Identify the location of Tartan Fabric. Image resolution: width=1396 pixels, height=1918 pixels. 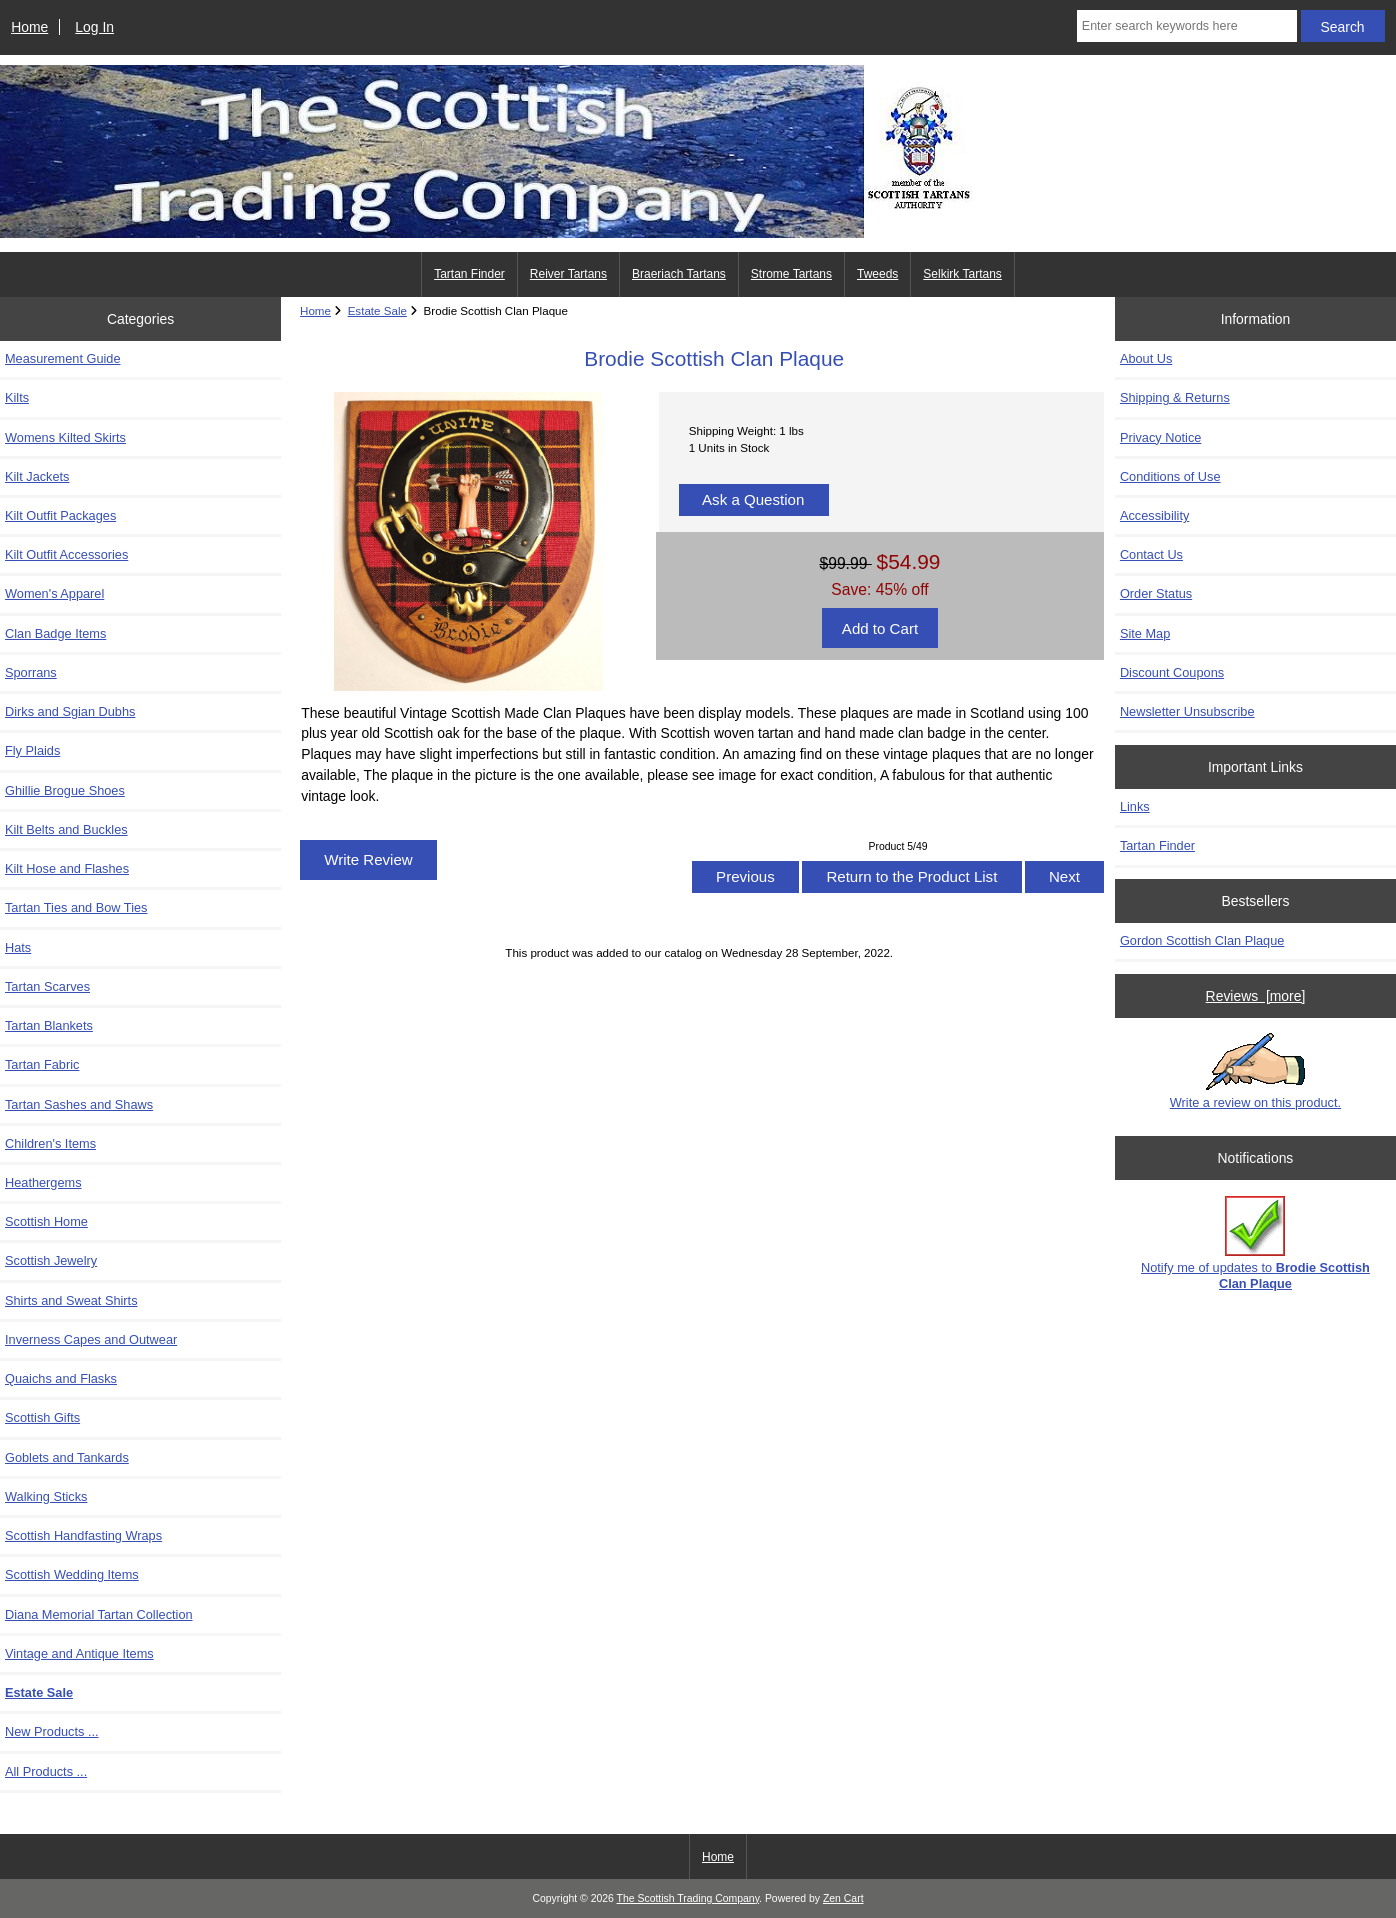
(42, 1064).